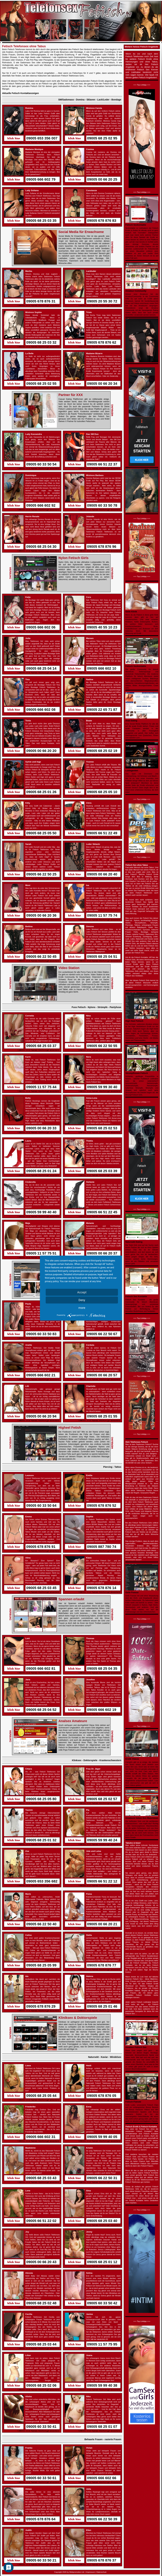 This screenshot has height=2576, width=162. Describe the element at coordinates (90, 1638) in the screenshot. I see `Thomas` at that location.